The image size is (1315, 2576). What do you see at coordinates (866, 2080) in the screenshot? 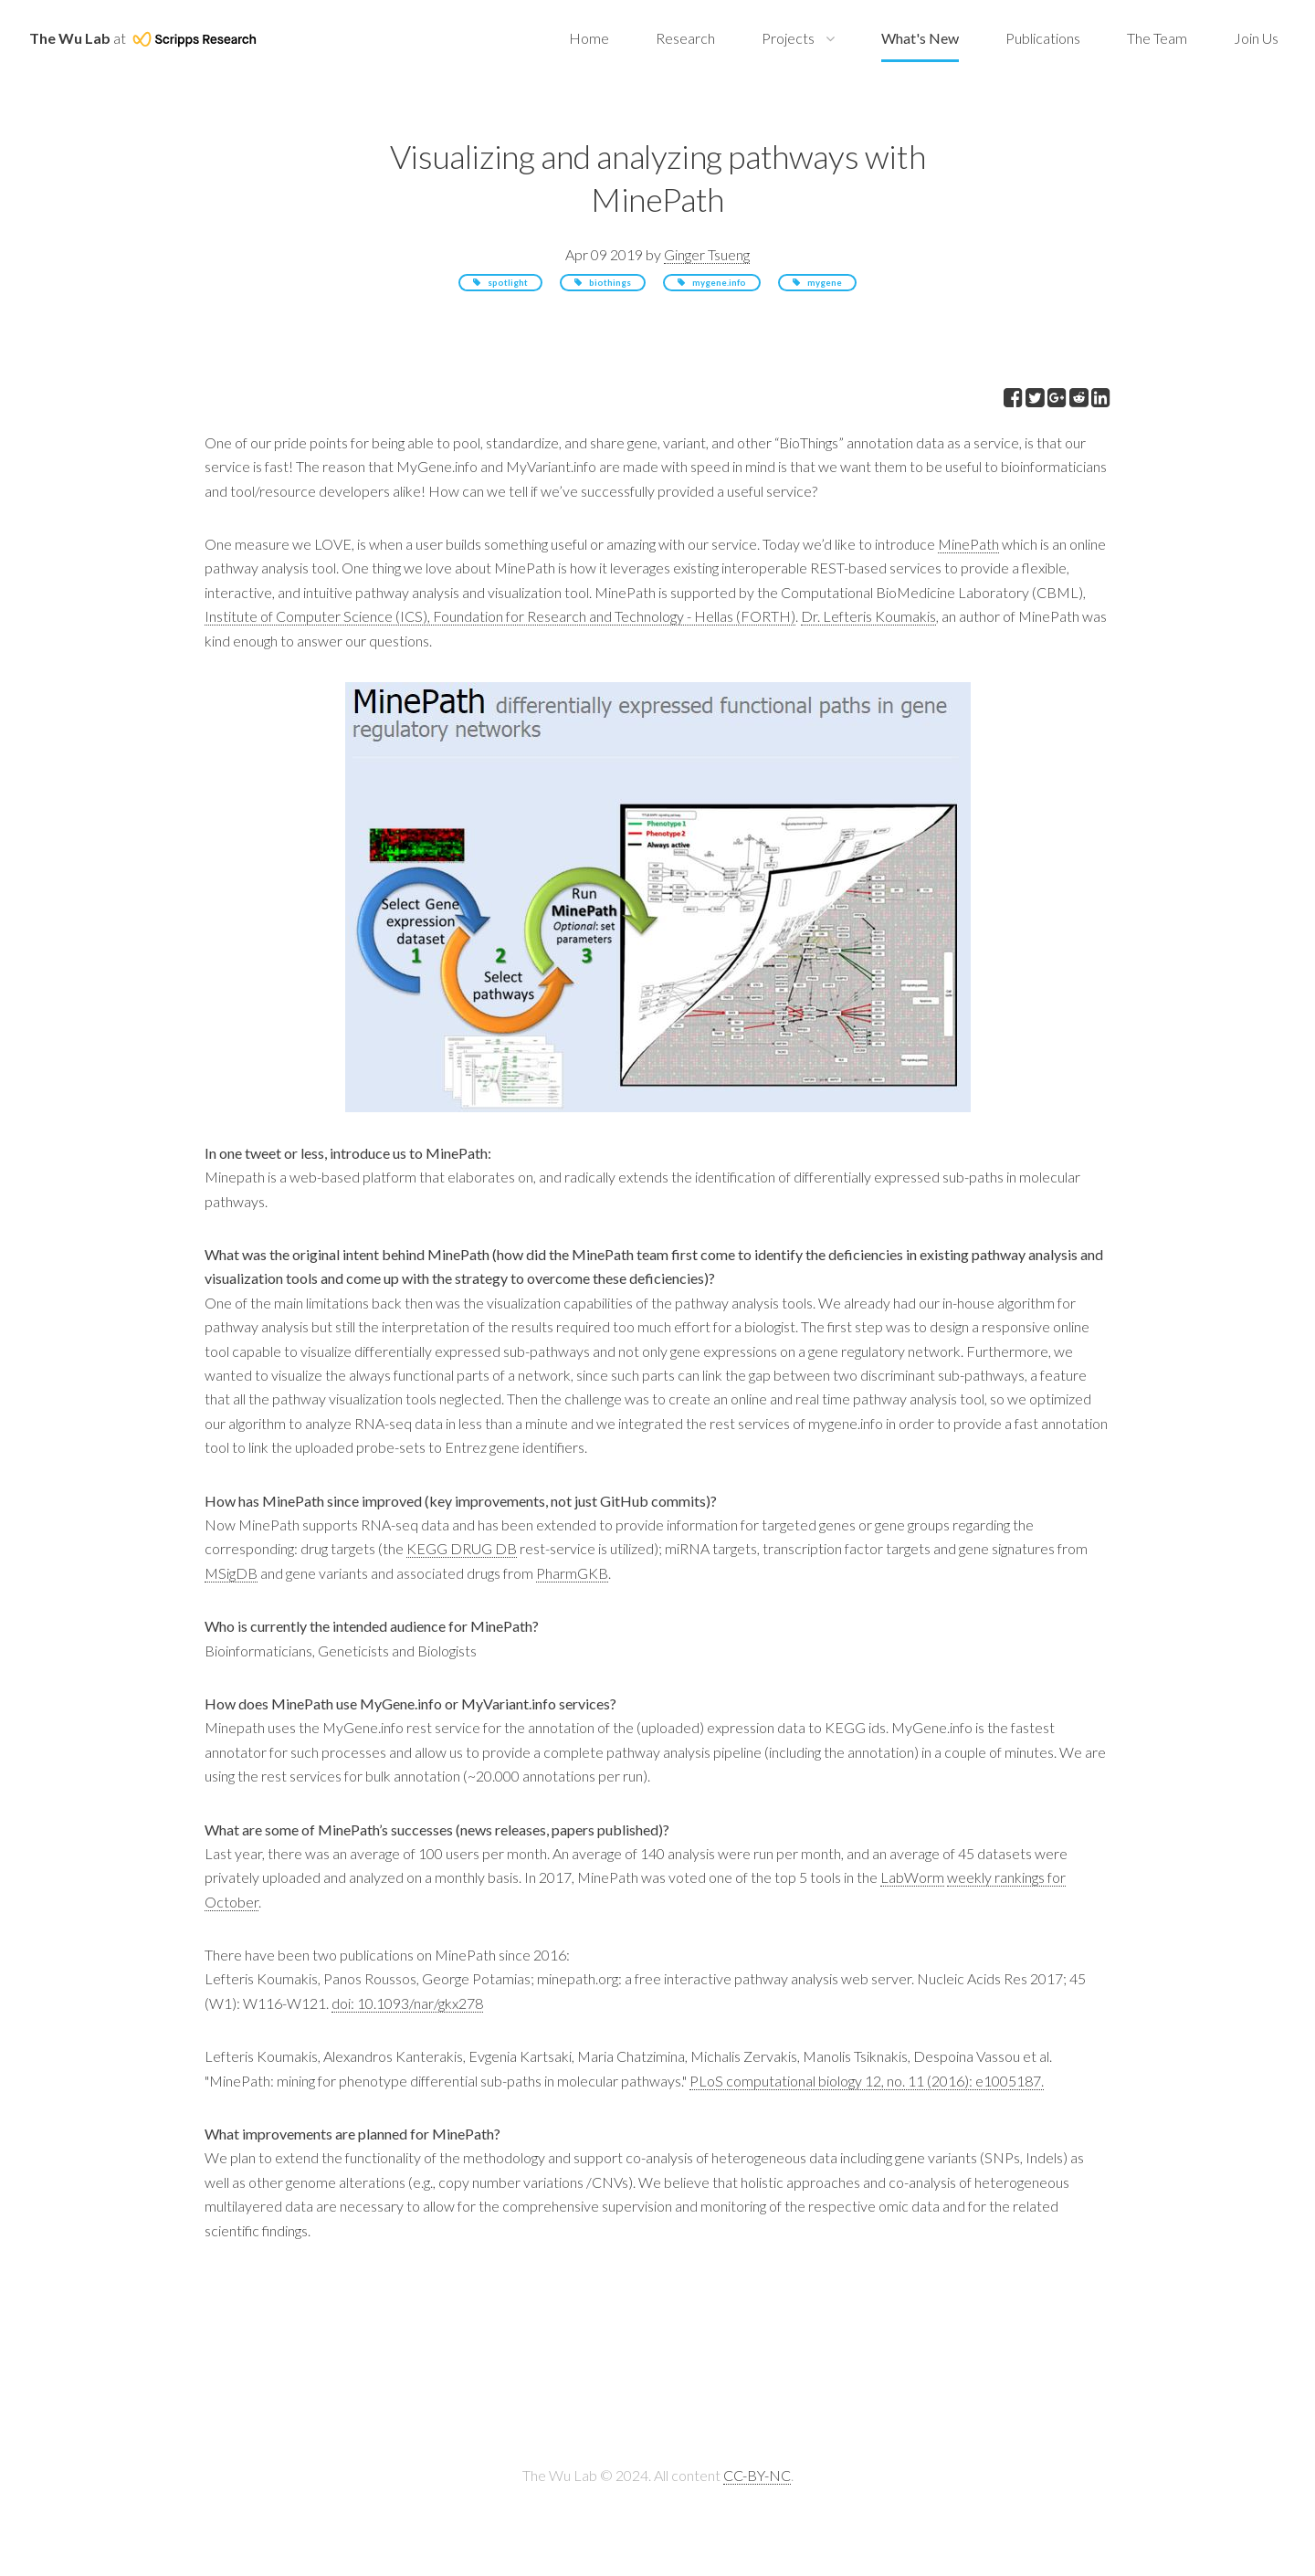
I see `PLoS computational biology 12, no. 11 (2016): e1005187.` at bounding box center [866, 2080].